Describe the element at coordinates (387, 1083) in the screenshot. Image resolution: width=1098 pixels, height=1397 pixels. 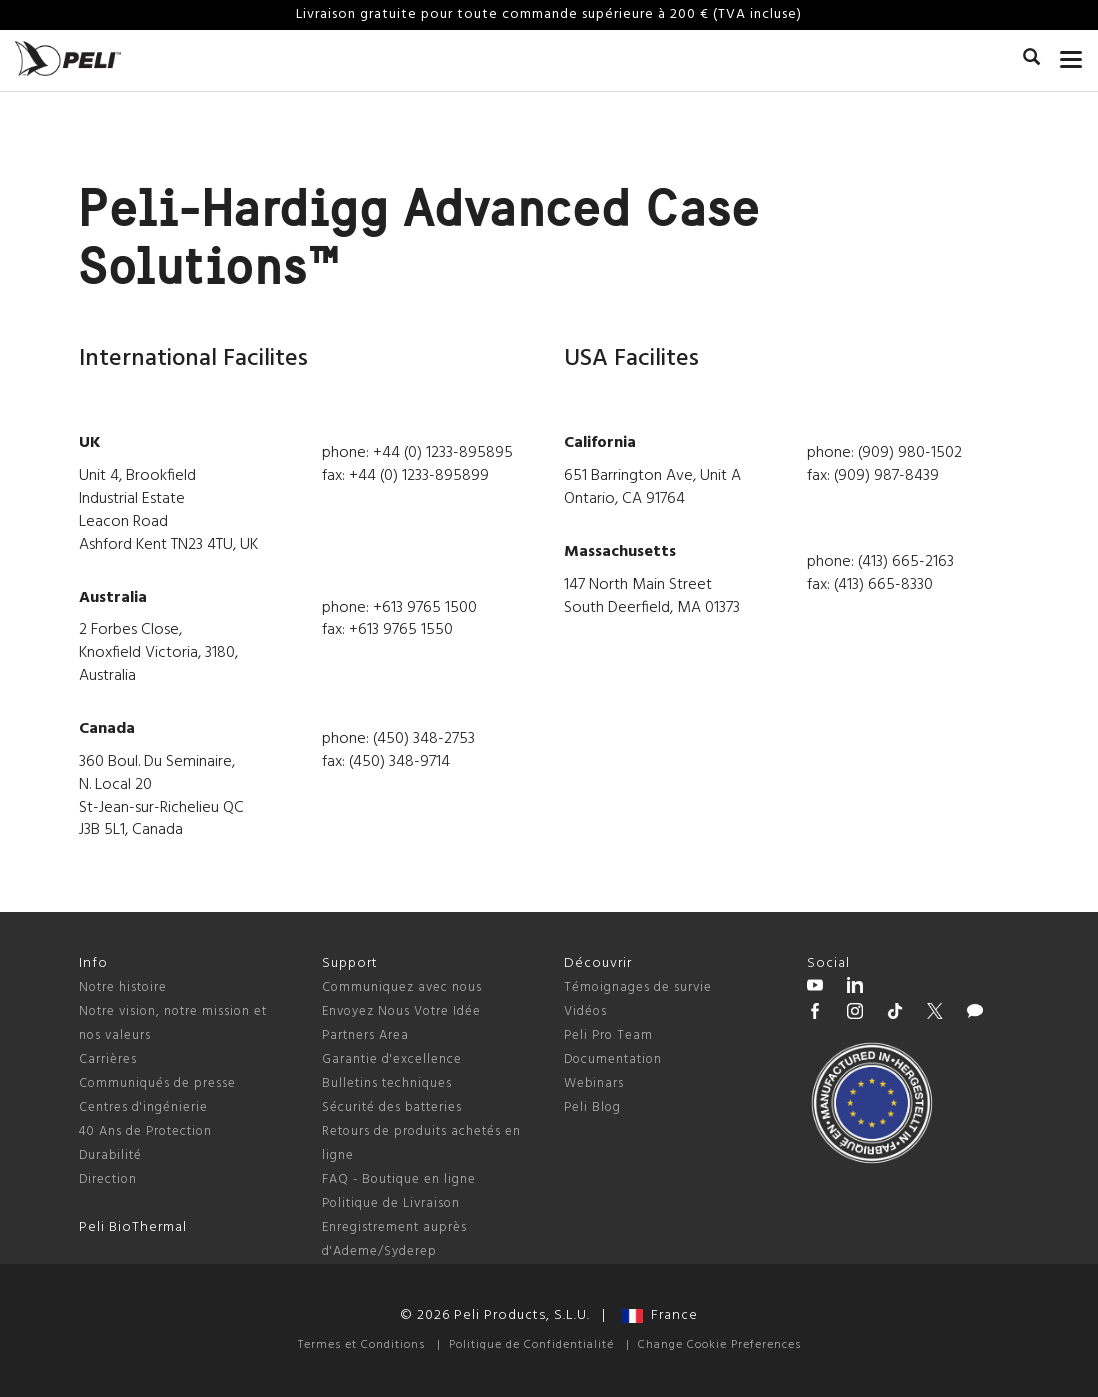
I see `Bulletins techniques` at that location.